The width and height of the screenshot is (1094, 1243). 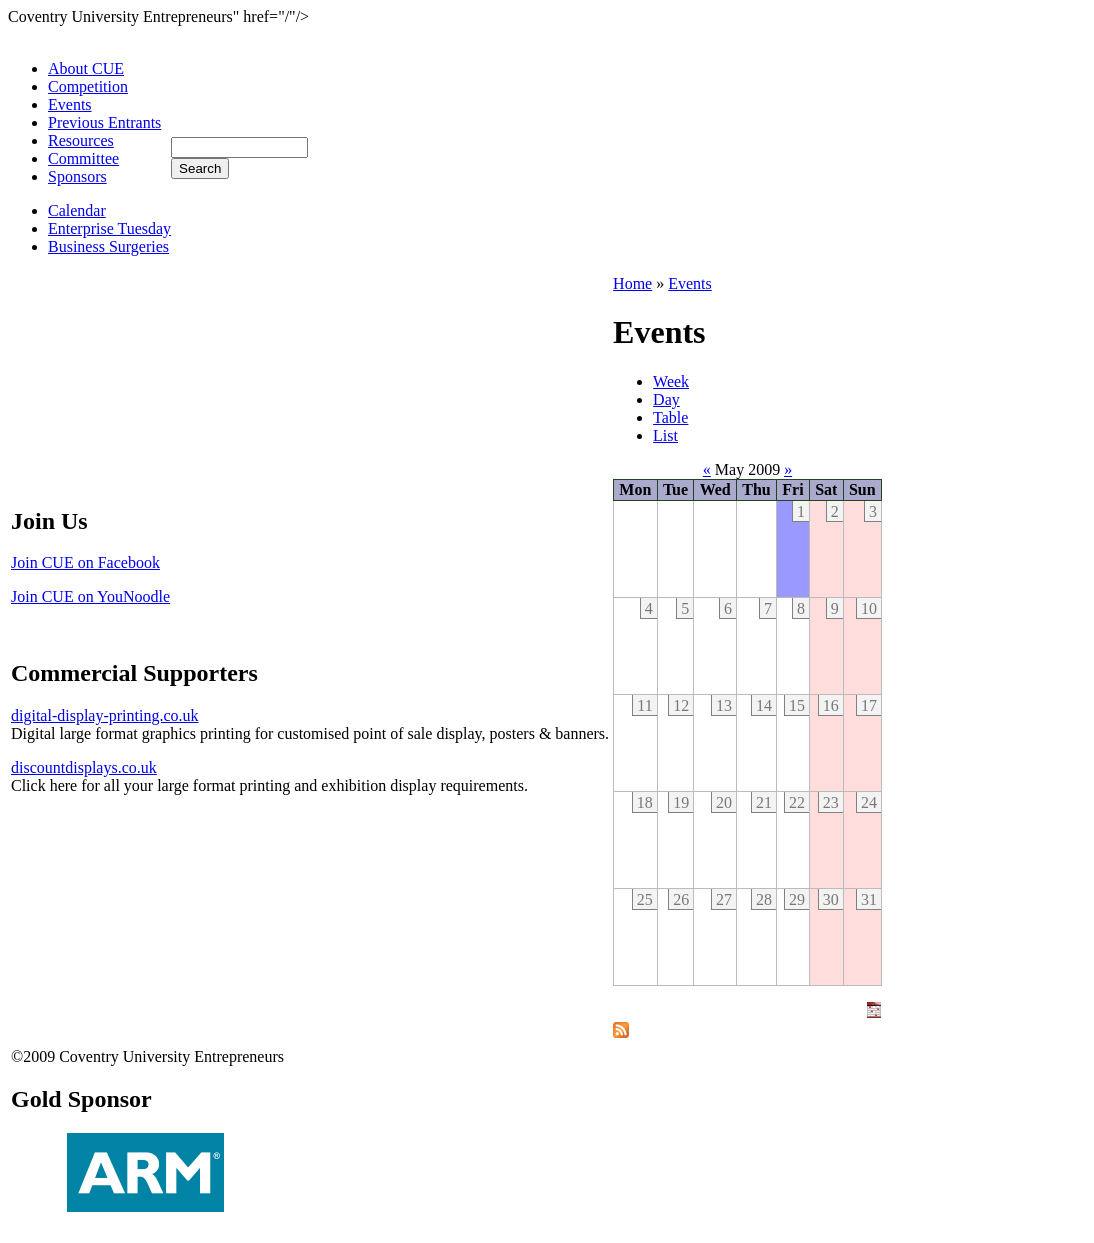 I want to click on discountdisplays.co.uk, so click(x=84, y=767).